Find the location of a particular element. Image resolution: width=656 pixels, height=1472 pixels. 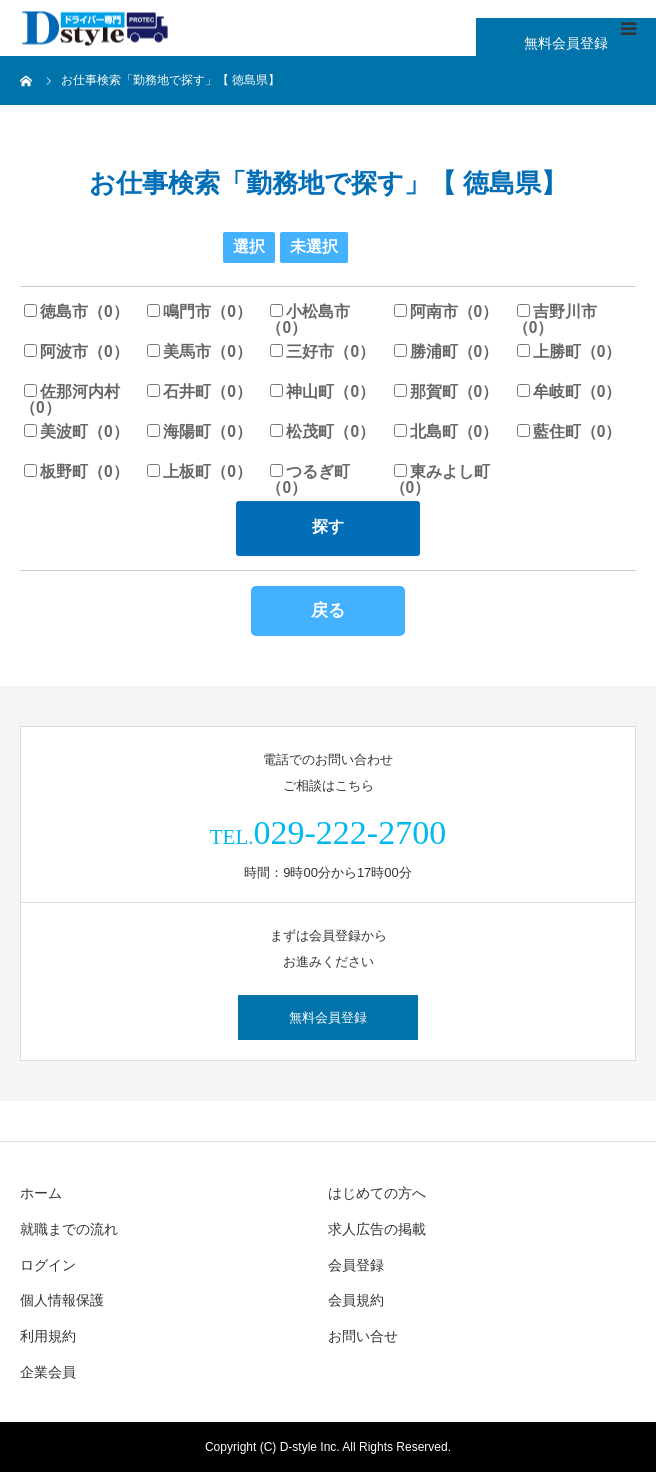

藍住町（0） is located at coordinates (569, 431).